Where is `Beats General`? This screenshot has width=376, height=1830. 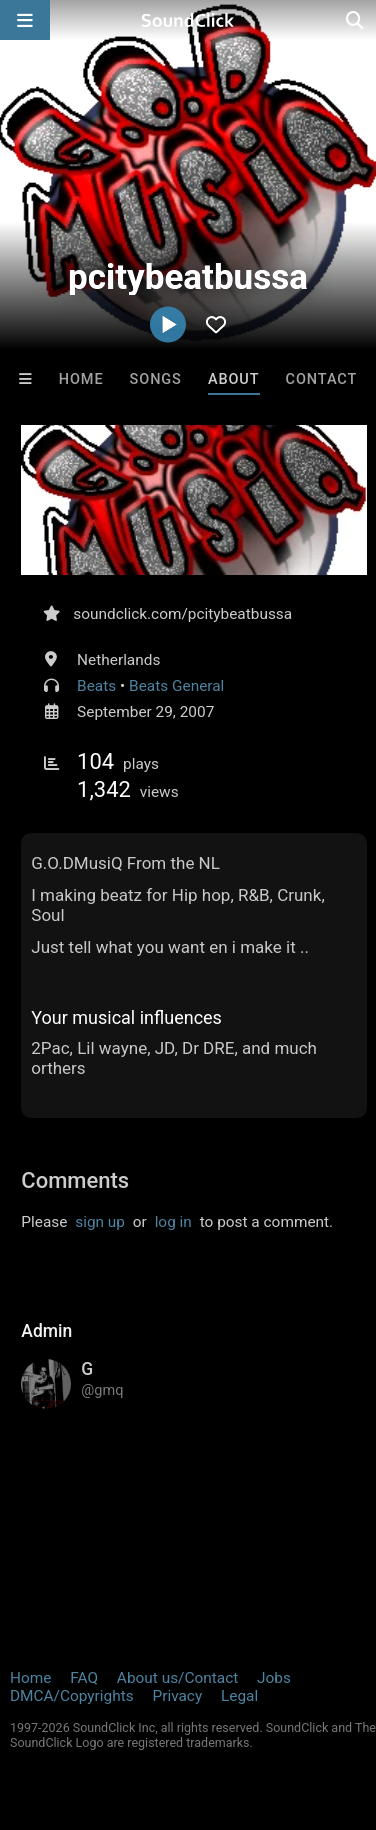 Beats General is located at coordinates (176, 686).